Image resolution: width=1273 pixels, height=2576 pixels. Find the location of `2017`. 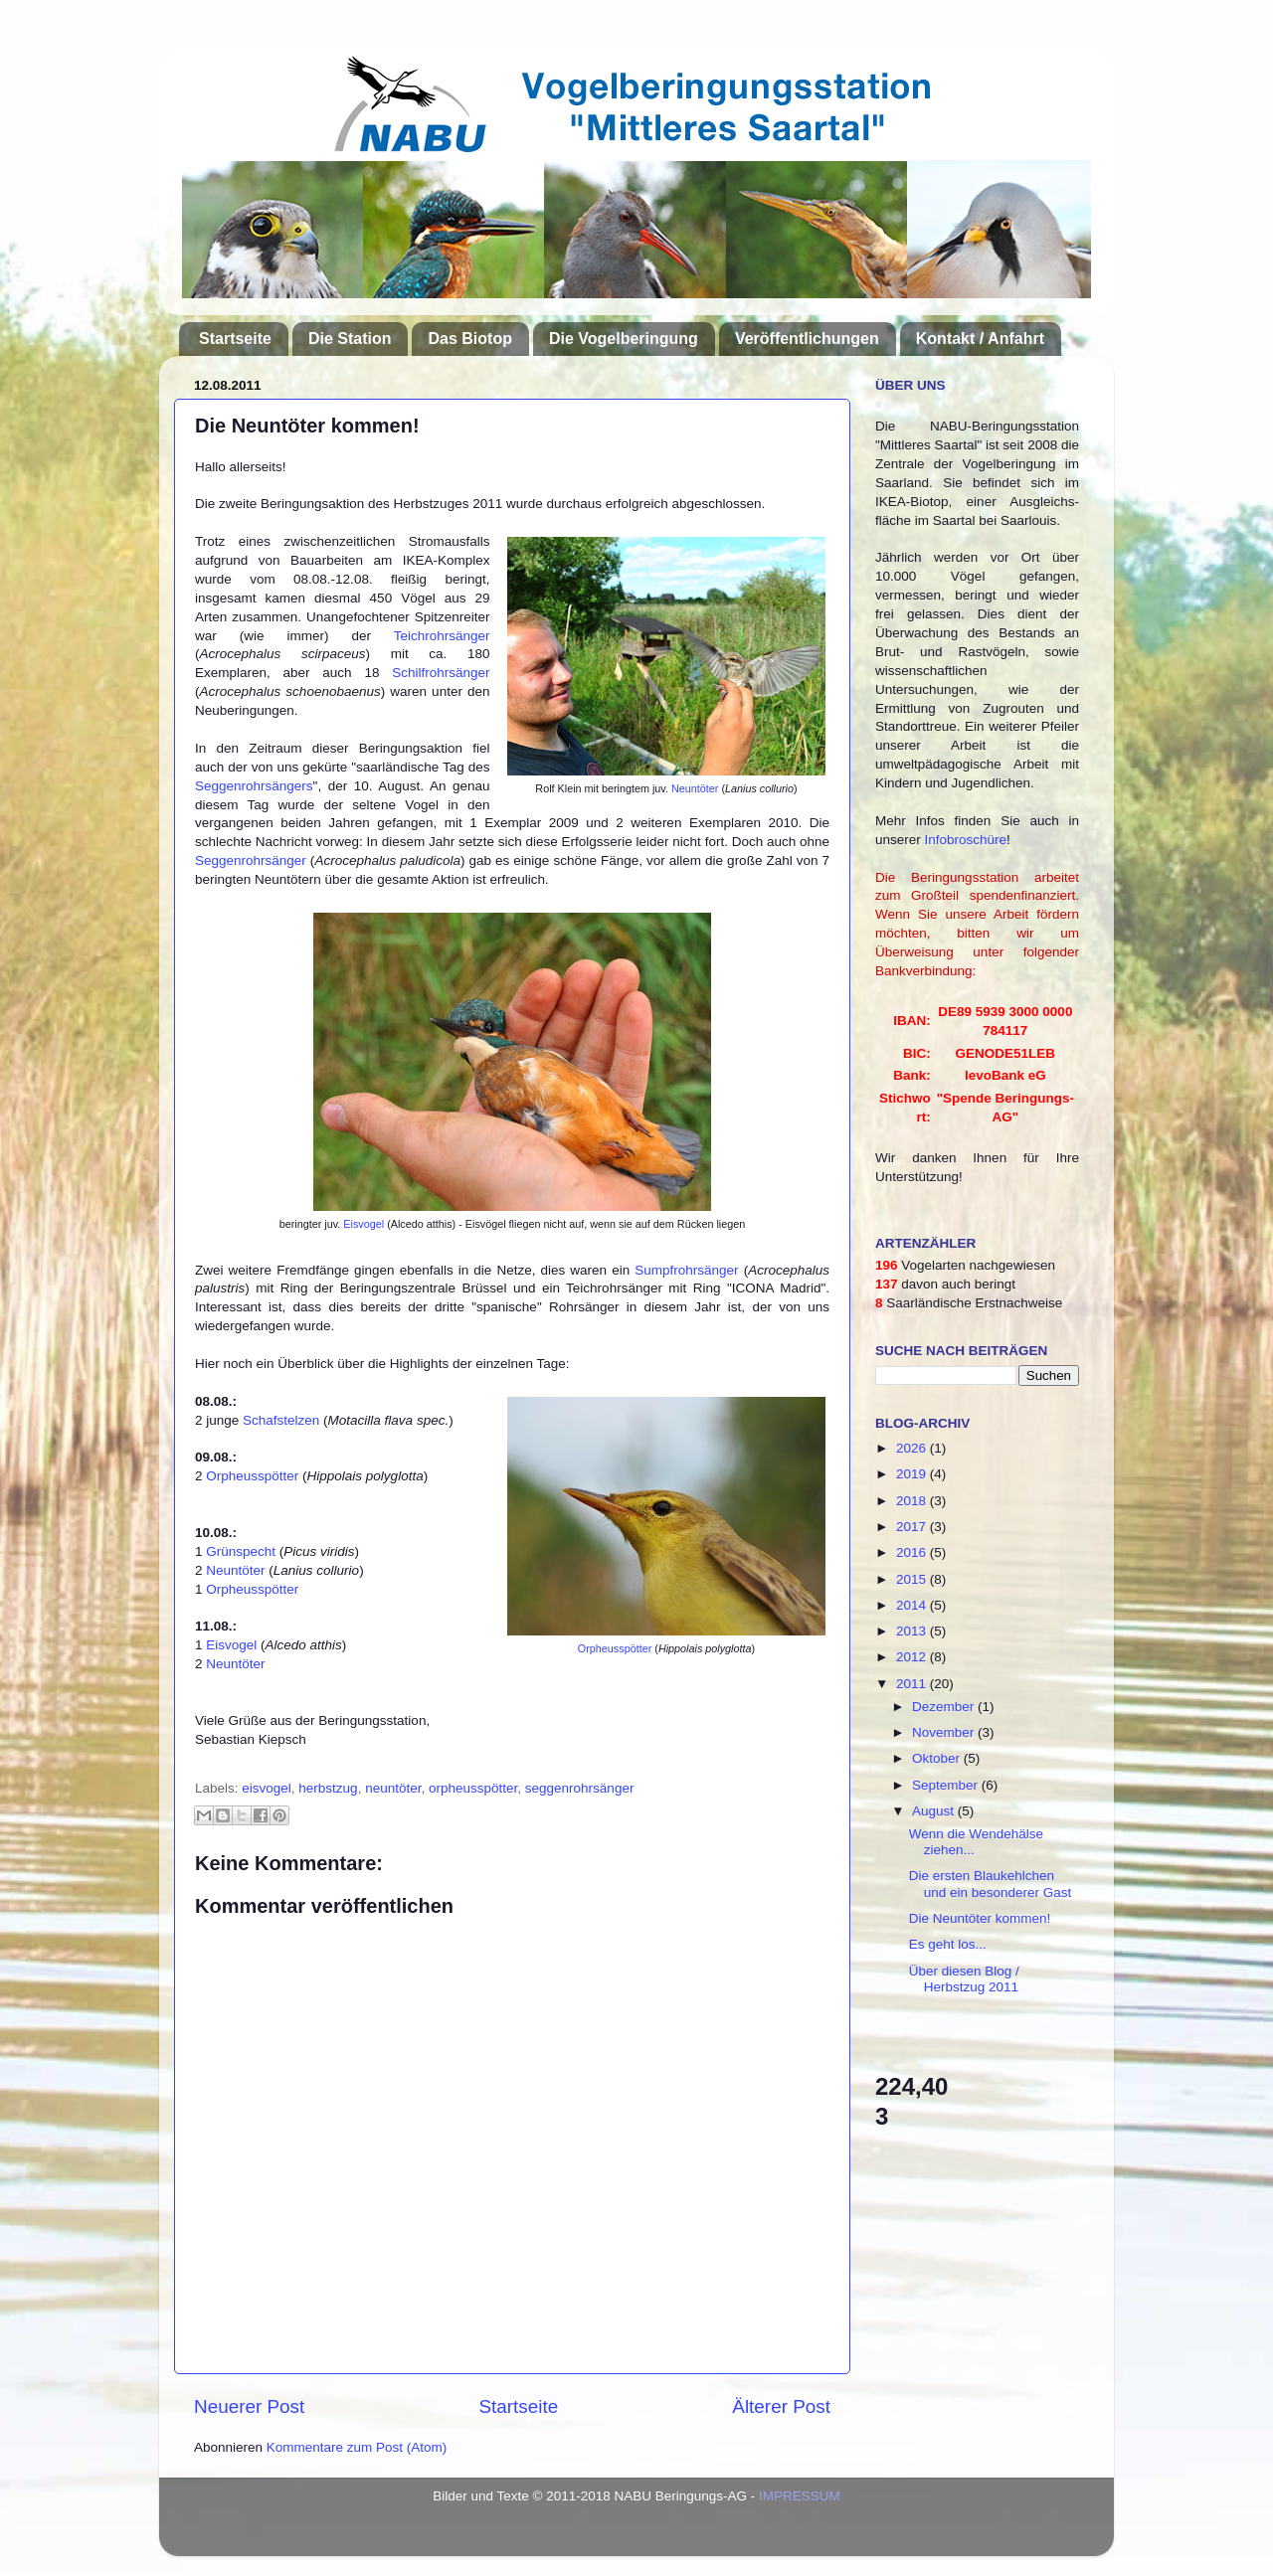

2017 is located at coordinates (913, 1526).